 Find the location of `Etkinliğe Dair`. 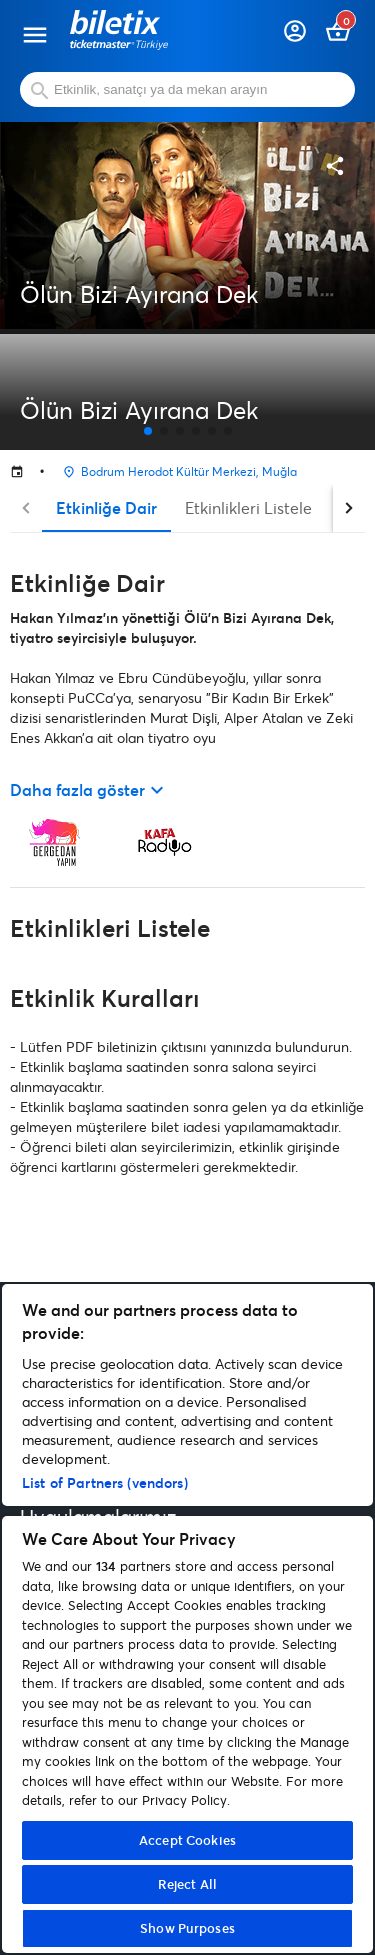

Etkinliğe Dair is located at coordinates (106, 507).